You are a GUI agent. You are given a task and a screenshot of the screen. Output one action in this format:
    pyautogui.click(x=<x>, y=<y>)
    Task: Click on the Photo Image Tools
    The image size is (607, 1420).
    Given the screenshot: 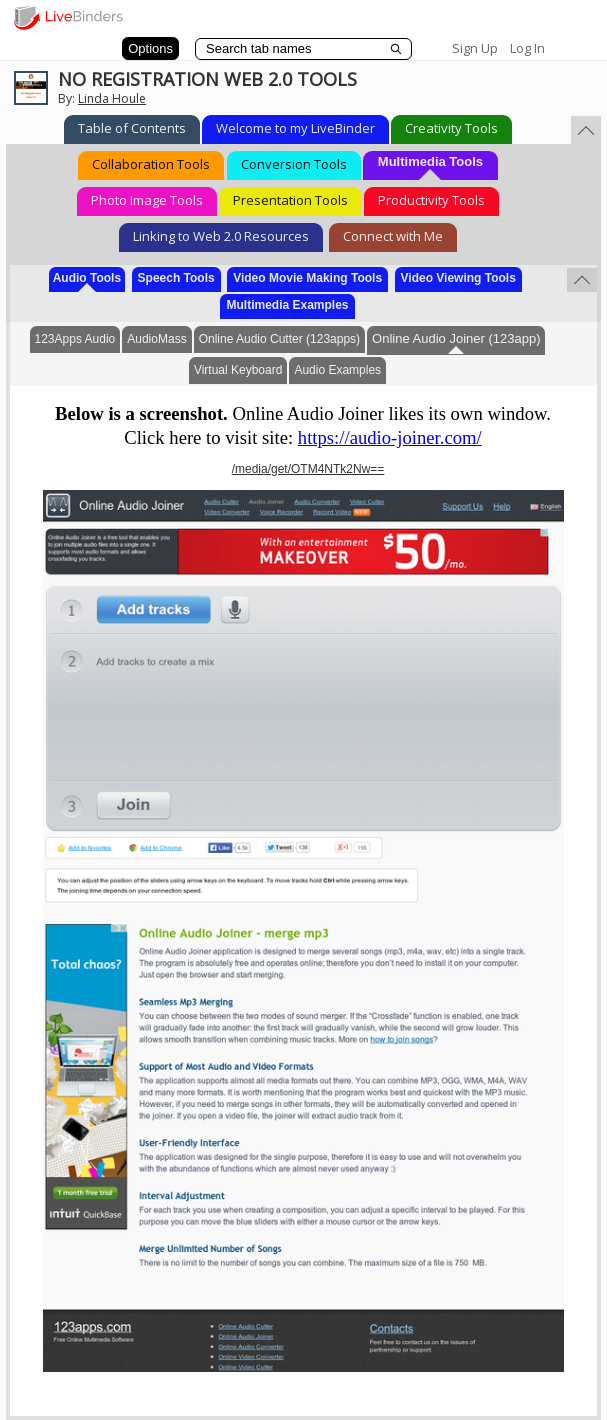 What is the action you would take?
    pyautogui.click(x=147, y=200)
    